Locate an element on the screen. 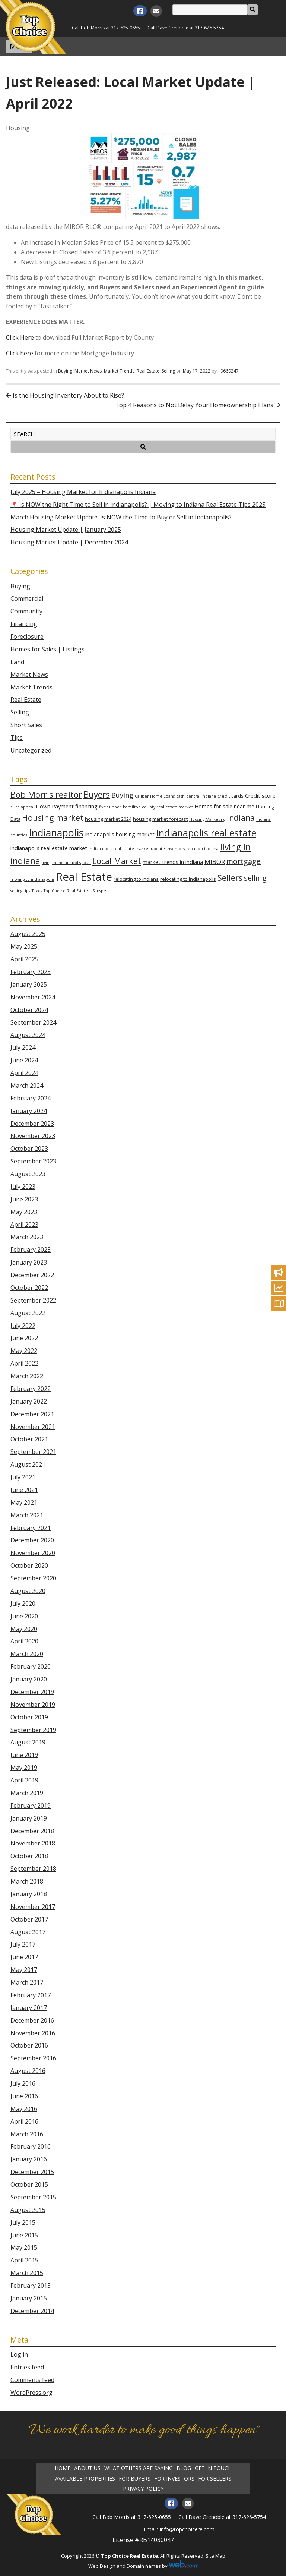 The width and height of the screenshot is (286, 2576). April 2020 is located at coordinates (24, 1641).